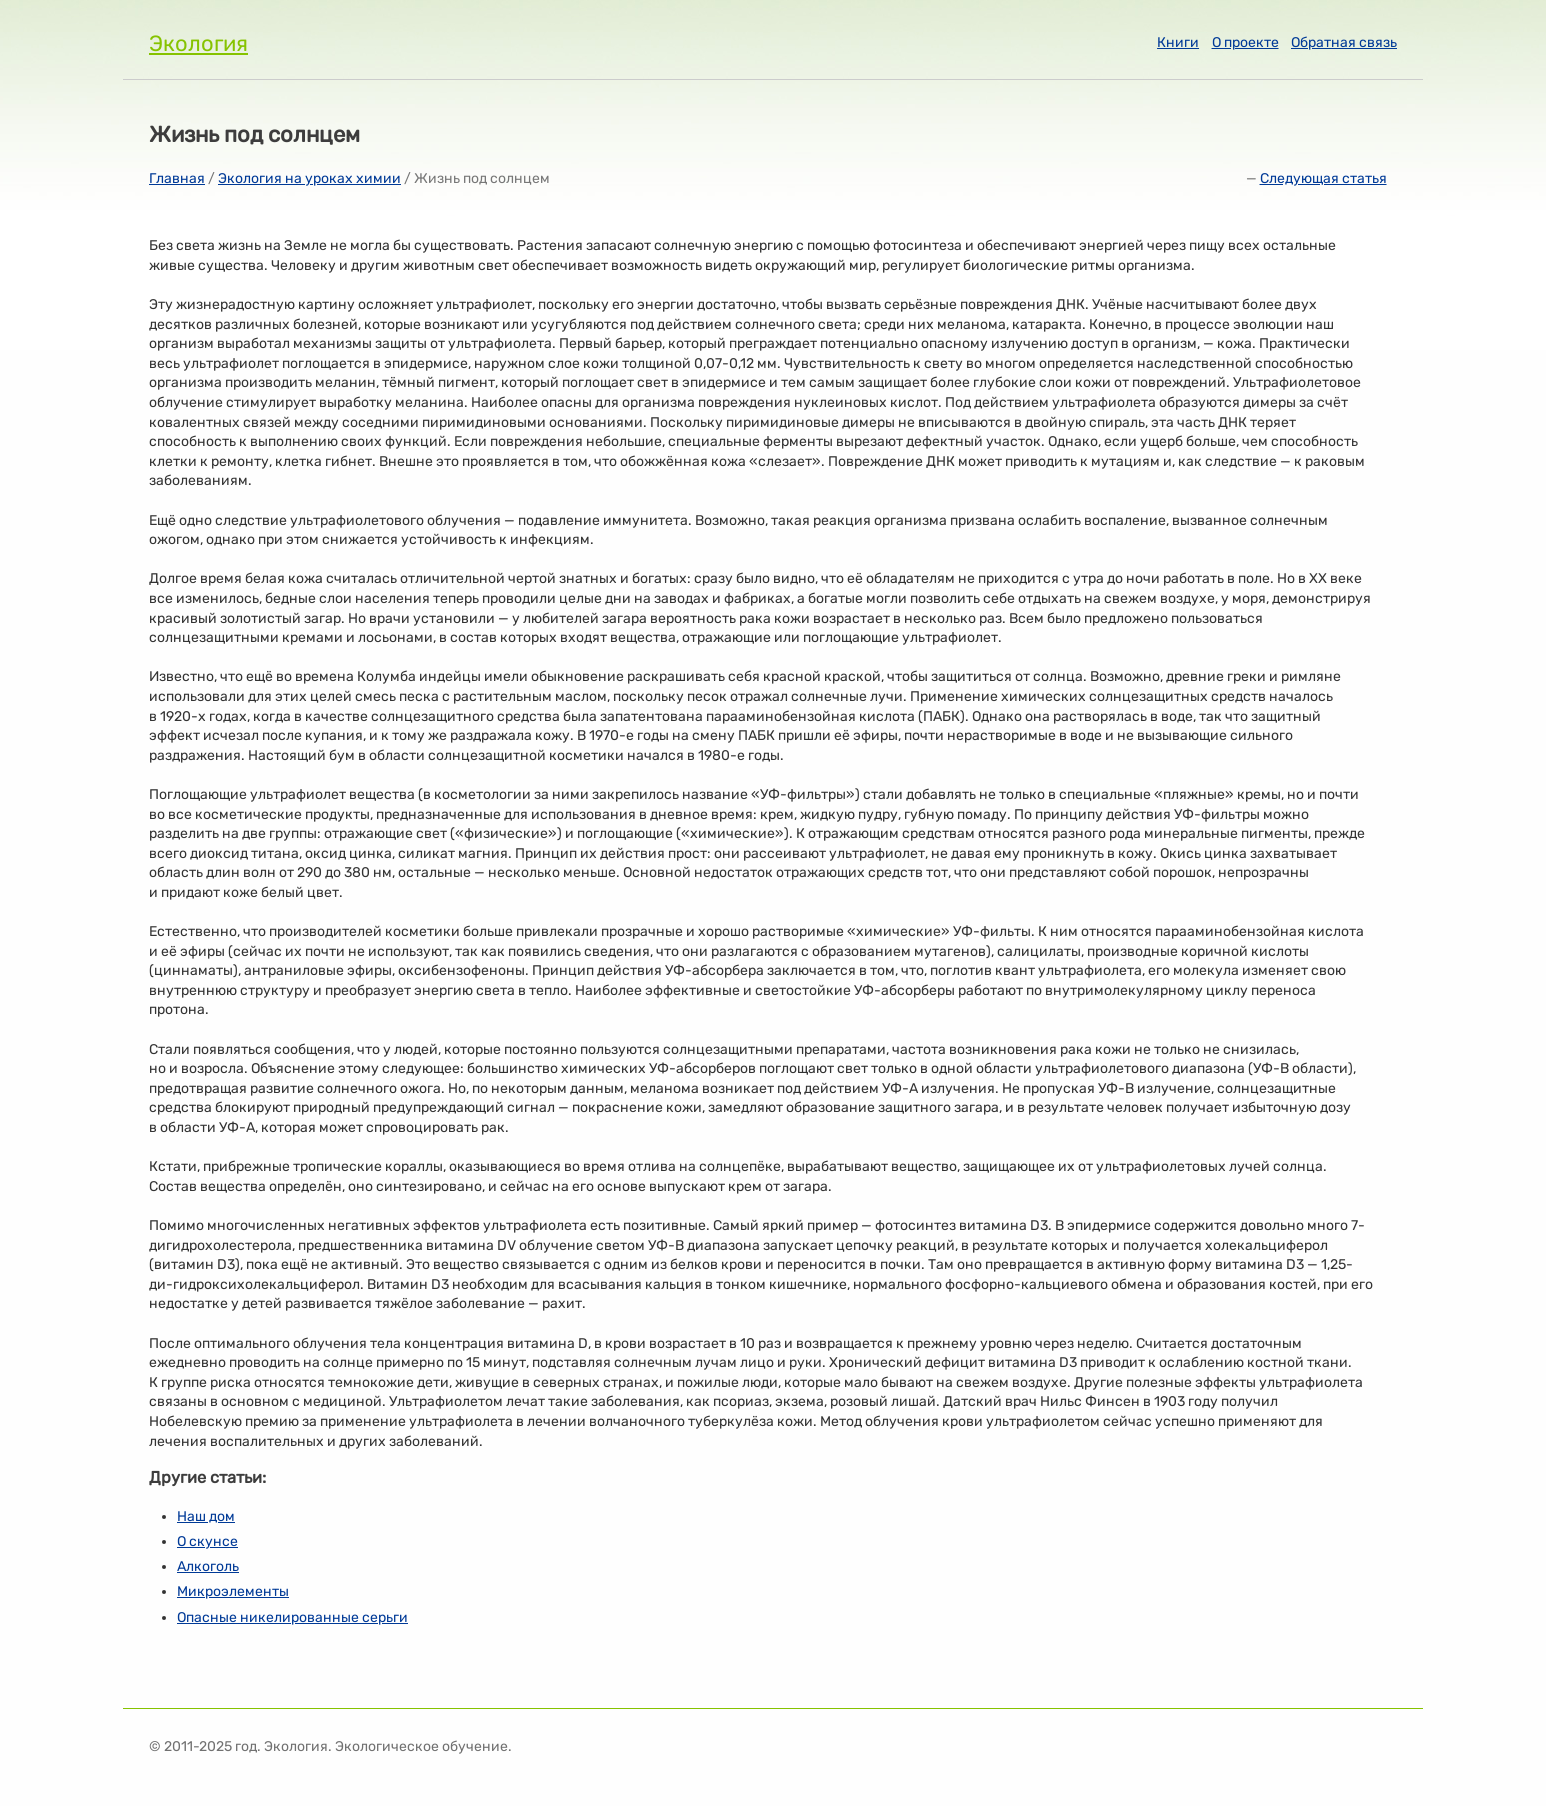 This screenshot has height=1806, width=1546. Describe the element at coordinates (1245, 42) in the screenshot. I see `О проекте` at that location.